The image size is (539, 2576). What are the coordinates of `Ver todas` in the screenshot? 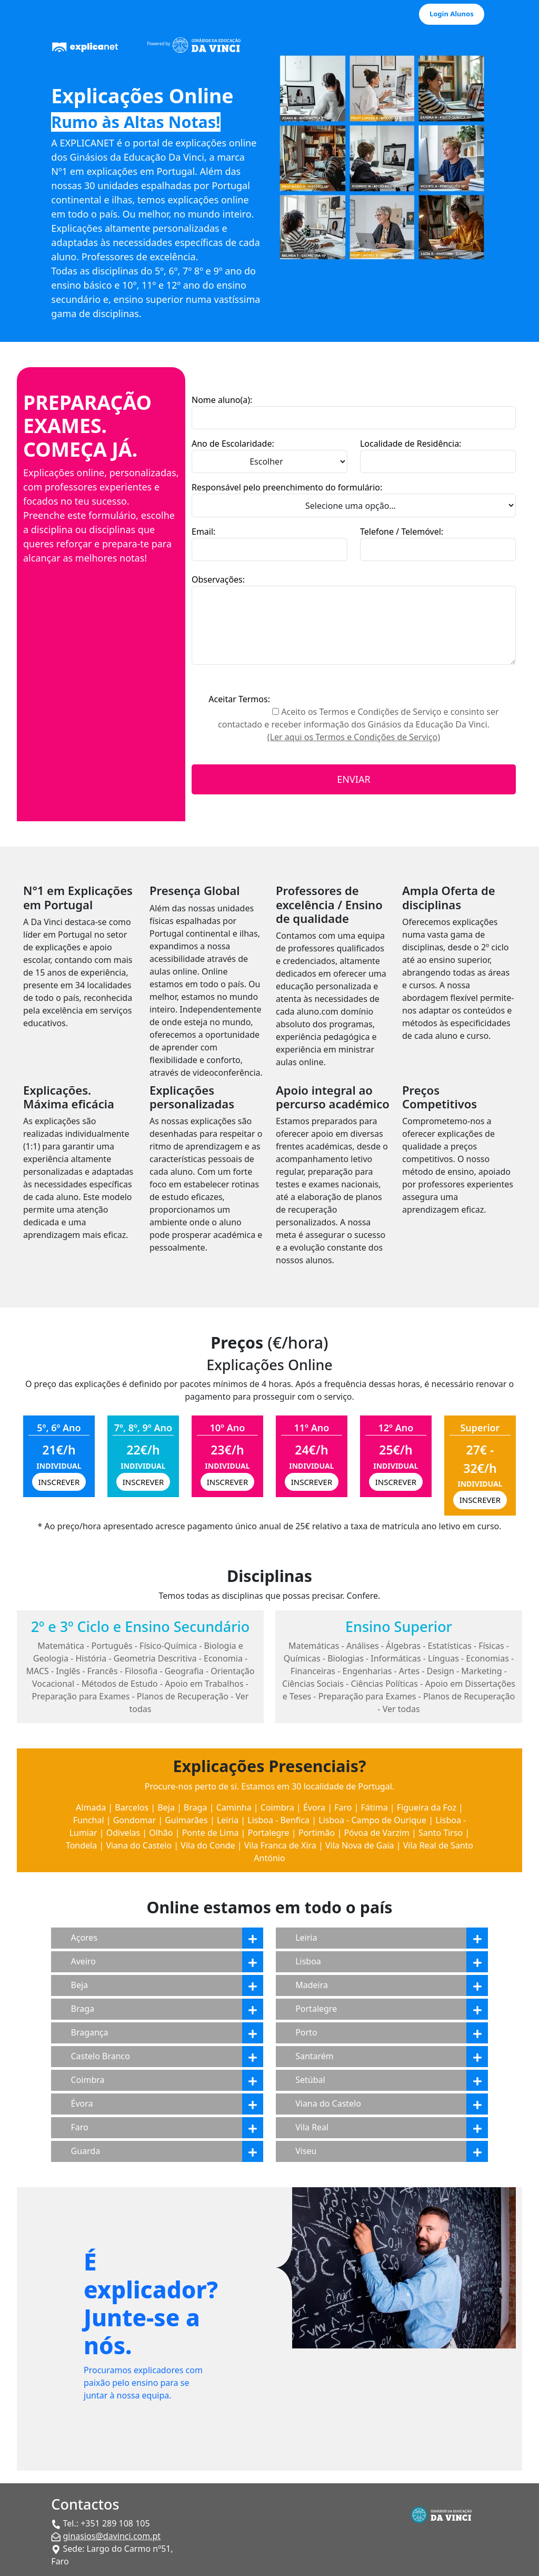 It's located at (401, 1709).